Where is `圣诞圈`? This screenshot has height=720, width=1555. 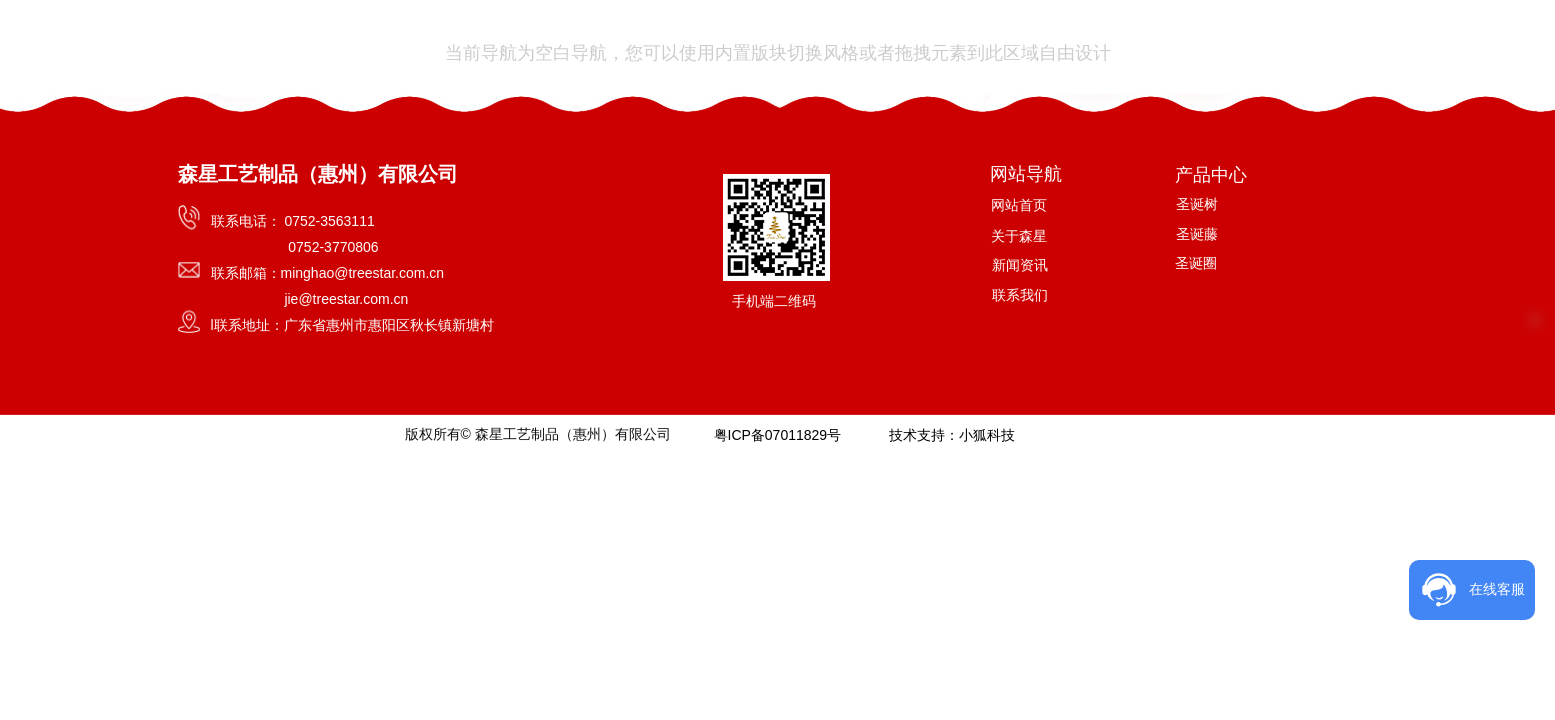 圣诞圈 is located at coordinates (1196, 263).